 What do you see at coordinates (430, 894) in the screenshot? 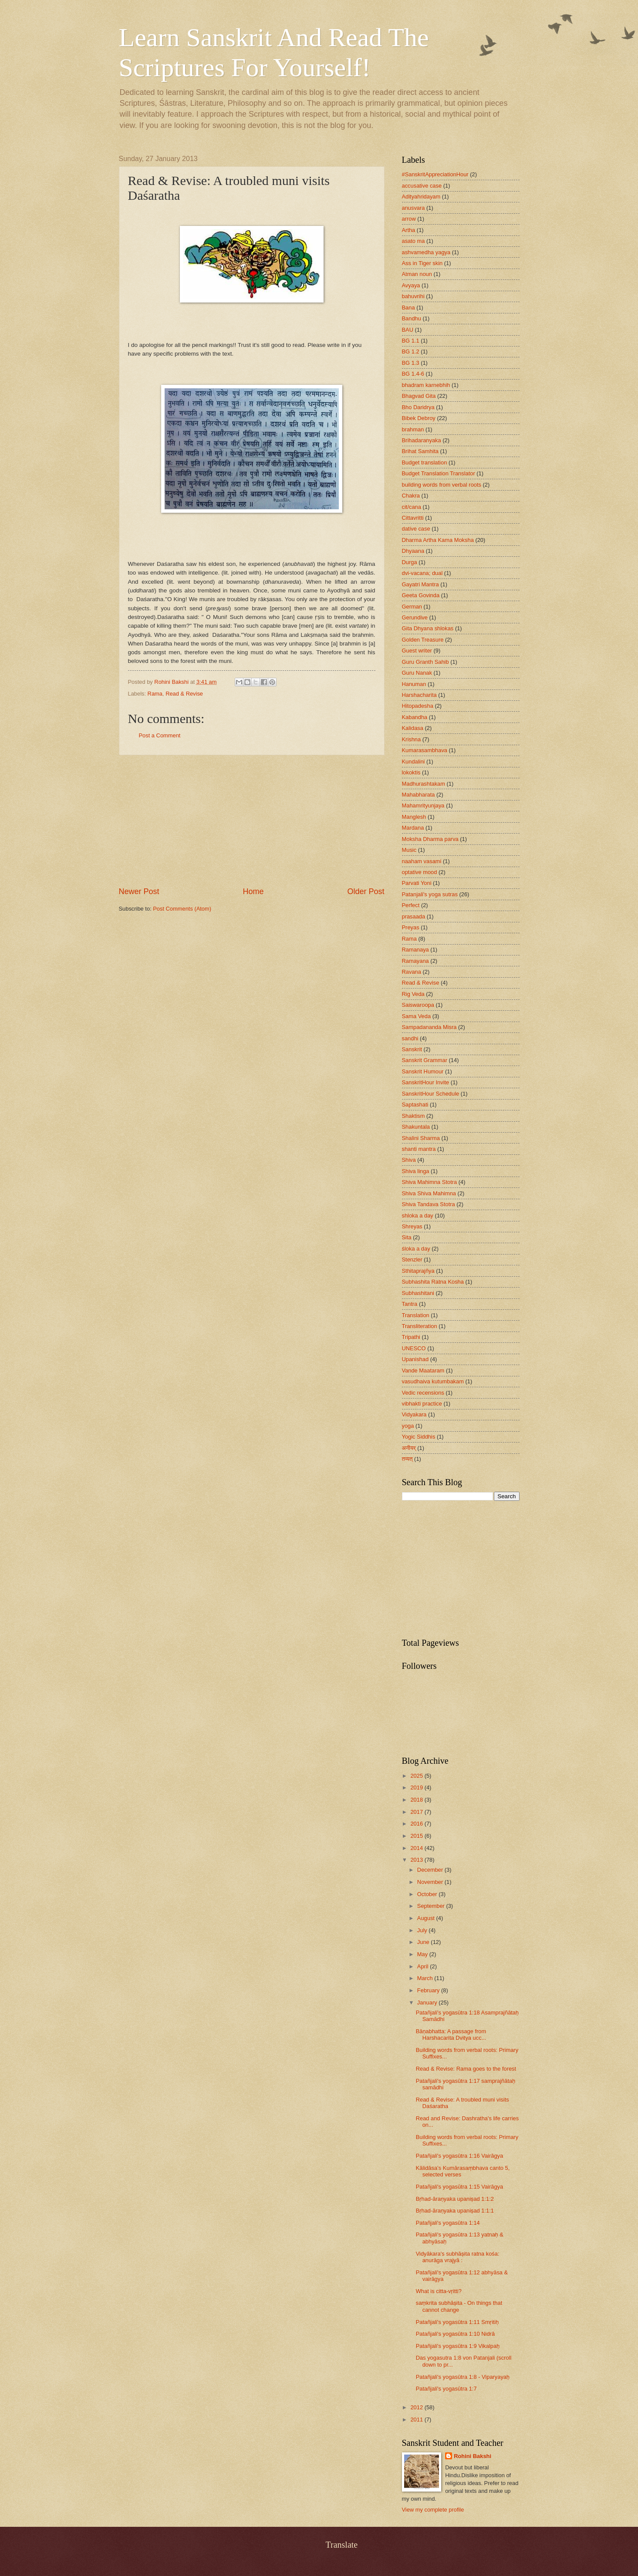
I see `Patanjali's yoga sutras` at bounding box center [430, 894].